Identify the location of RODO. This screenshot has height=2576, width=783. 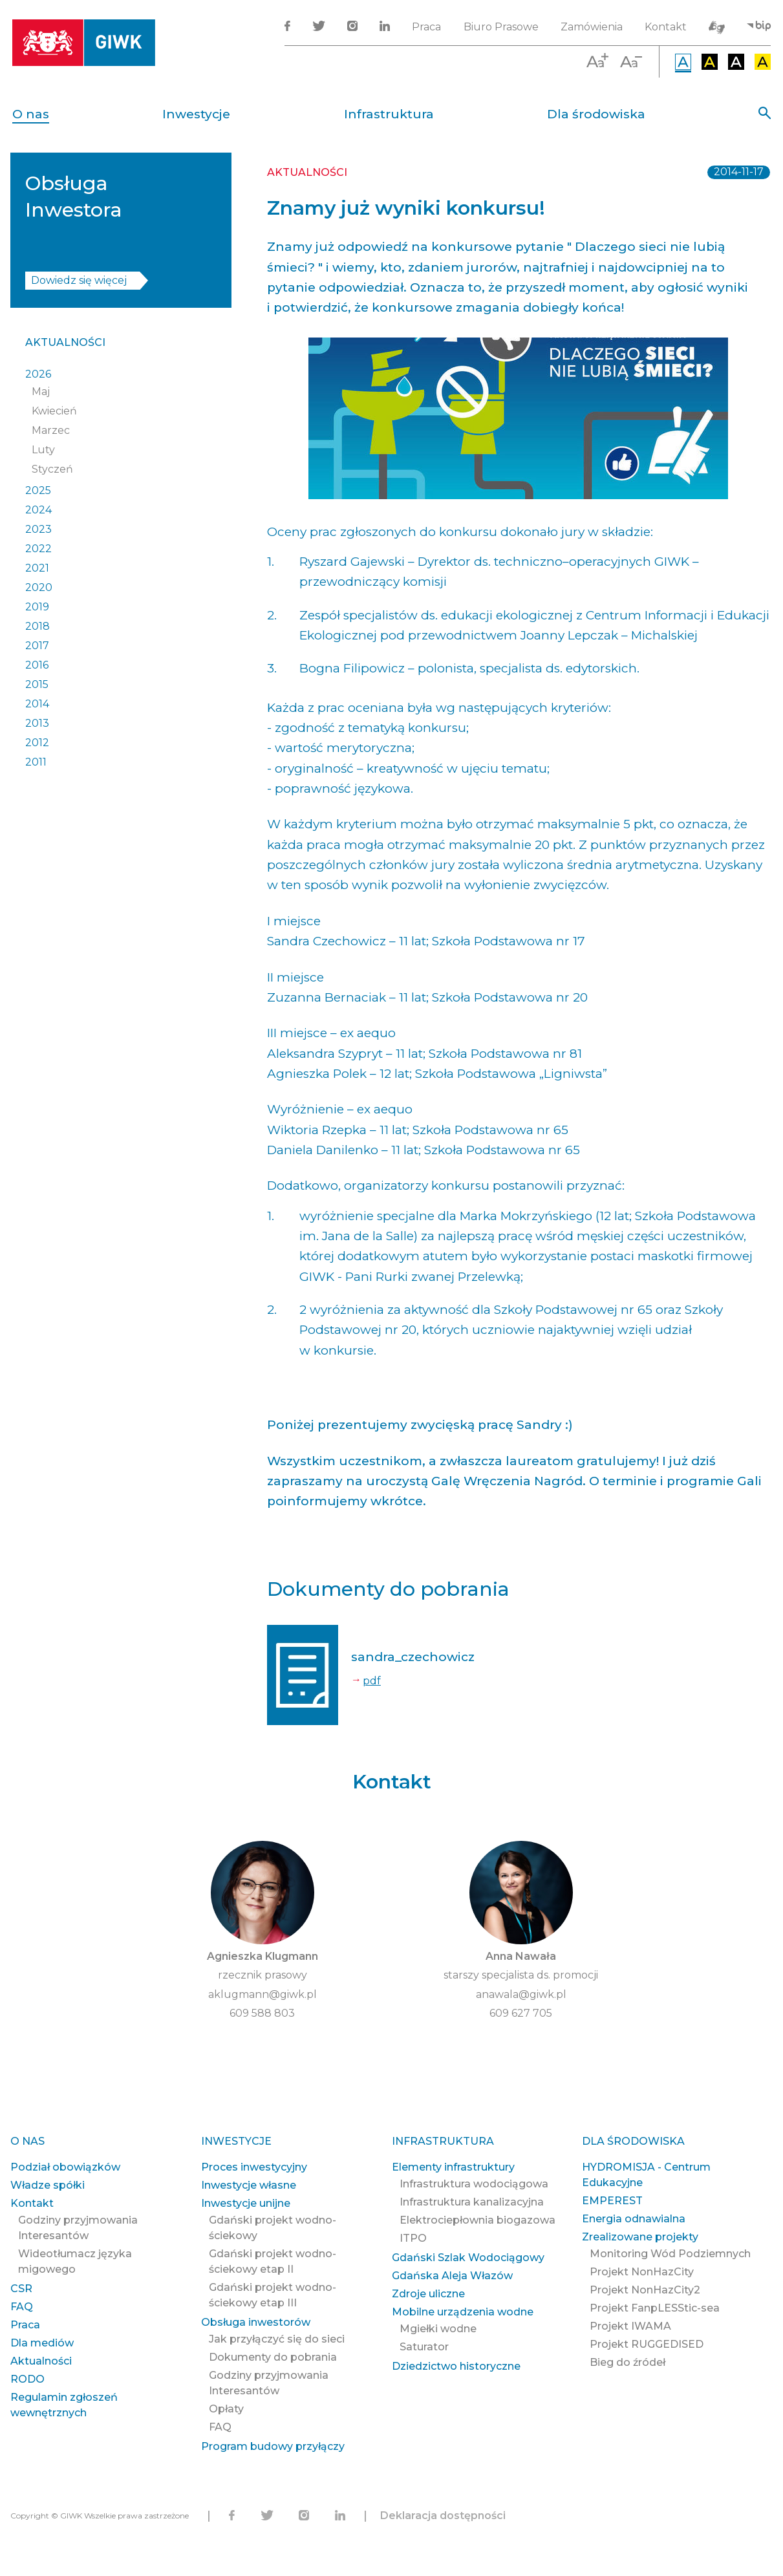
(27, 2379).